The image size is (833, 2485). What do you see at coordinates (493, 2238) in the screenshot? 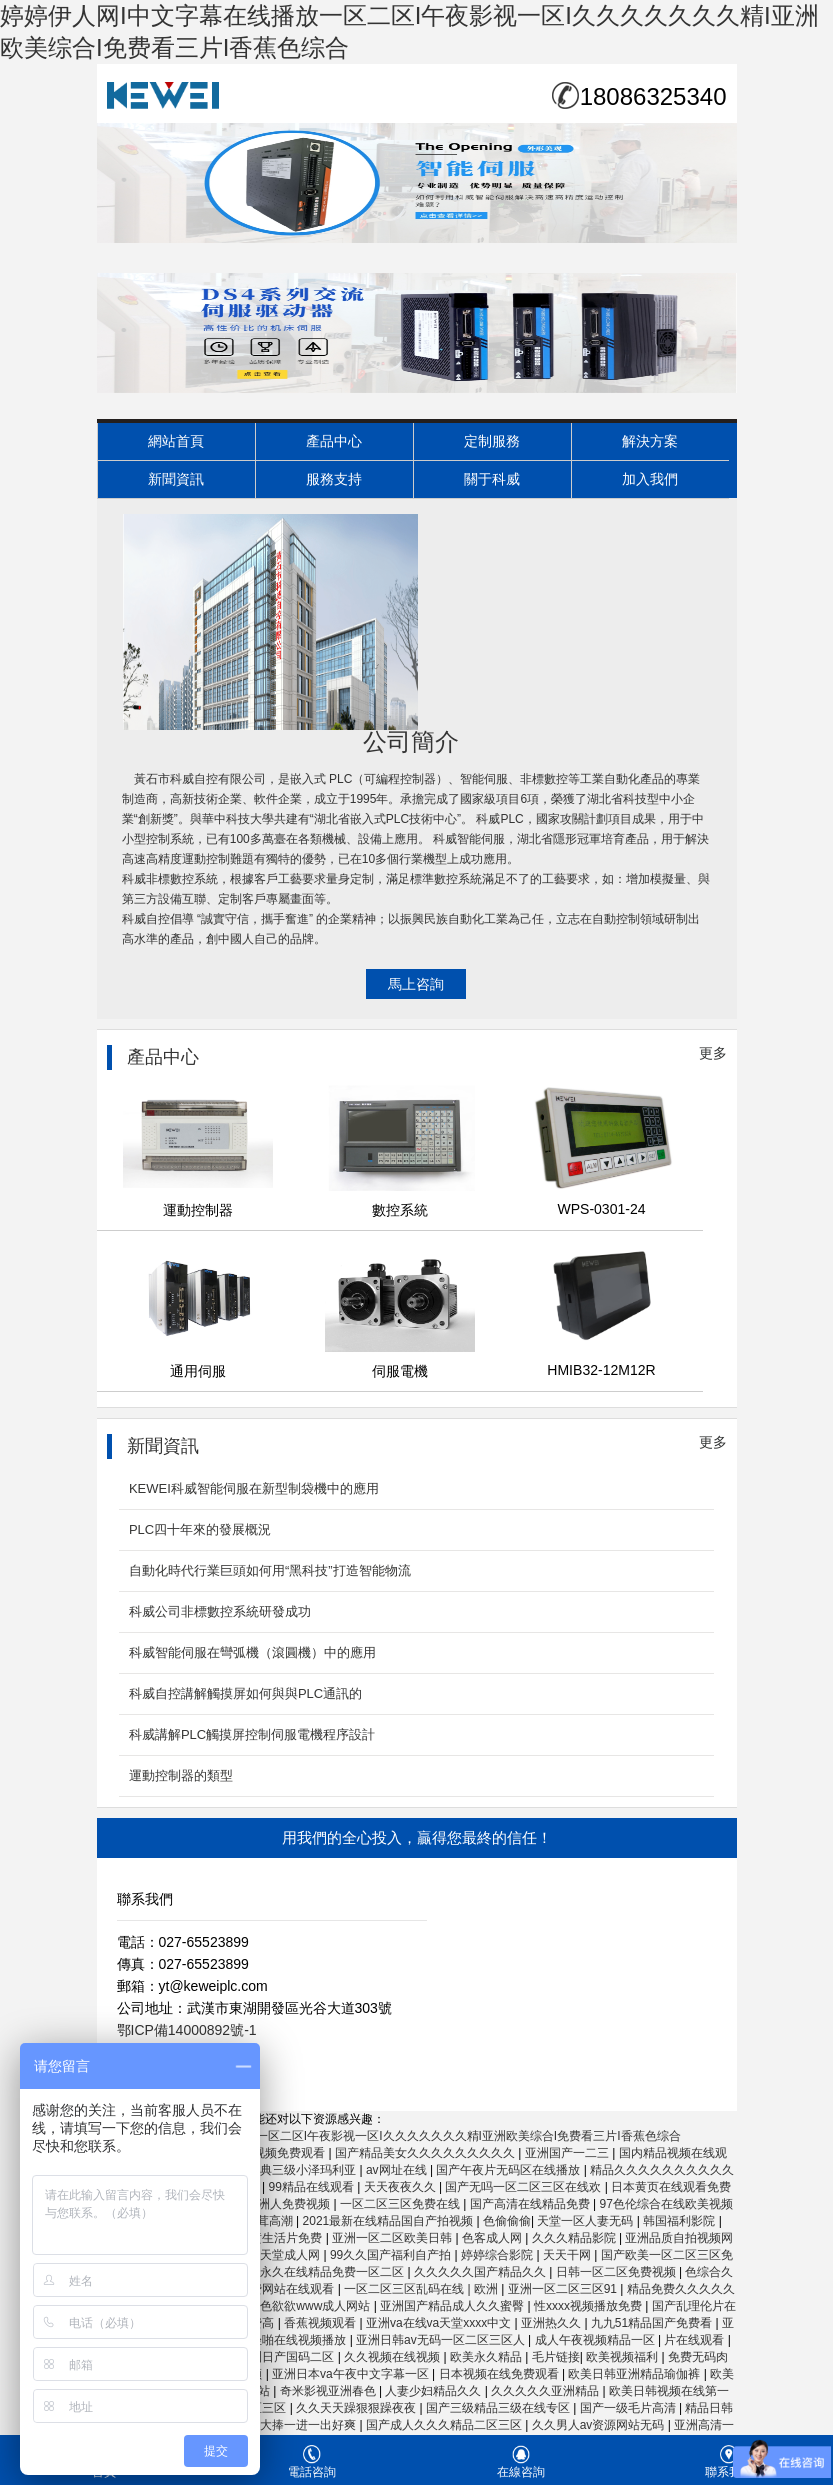
I see `色客成人网` at bounding box center [493, 2238].